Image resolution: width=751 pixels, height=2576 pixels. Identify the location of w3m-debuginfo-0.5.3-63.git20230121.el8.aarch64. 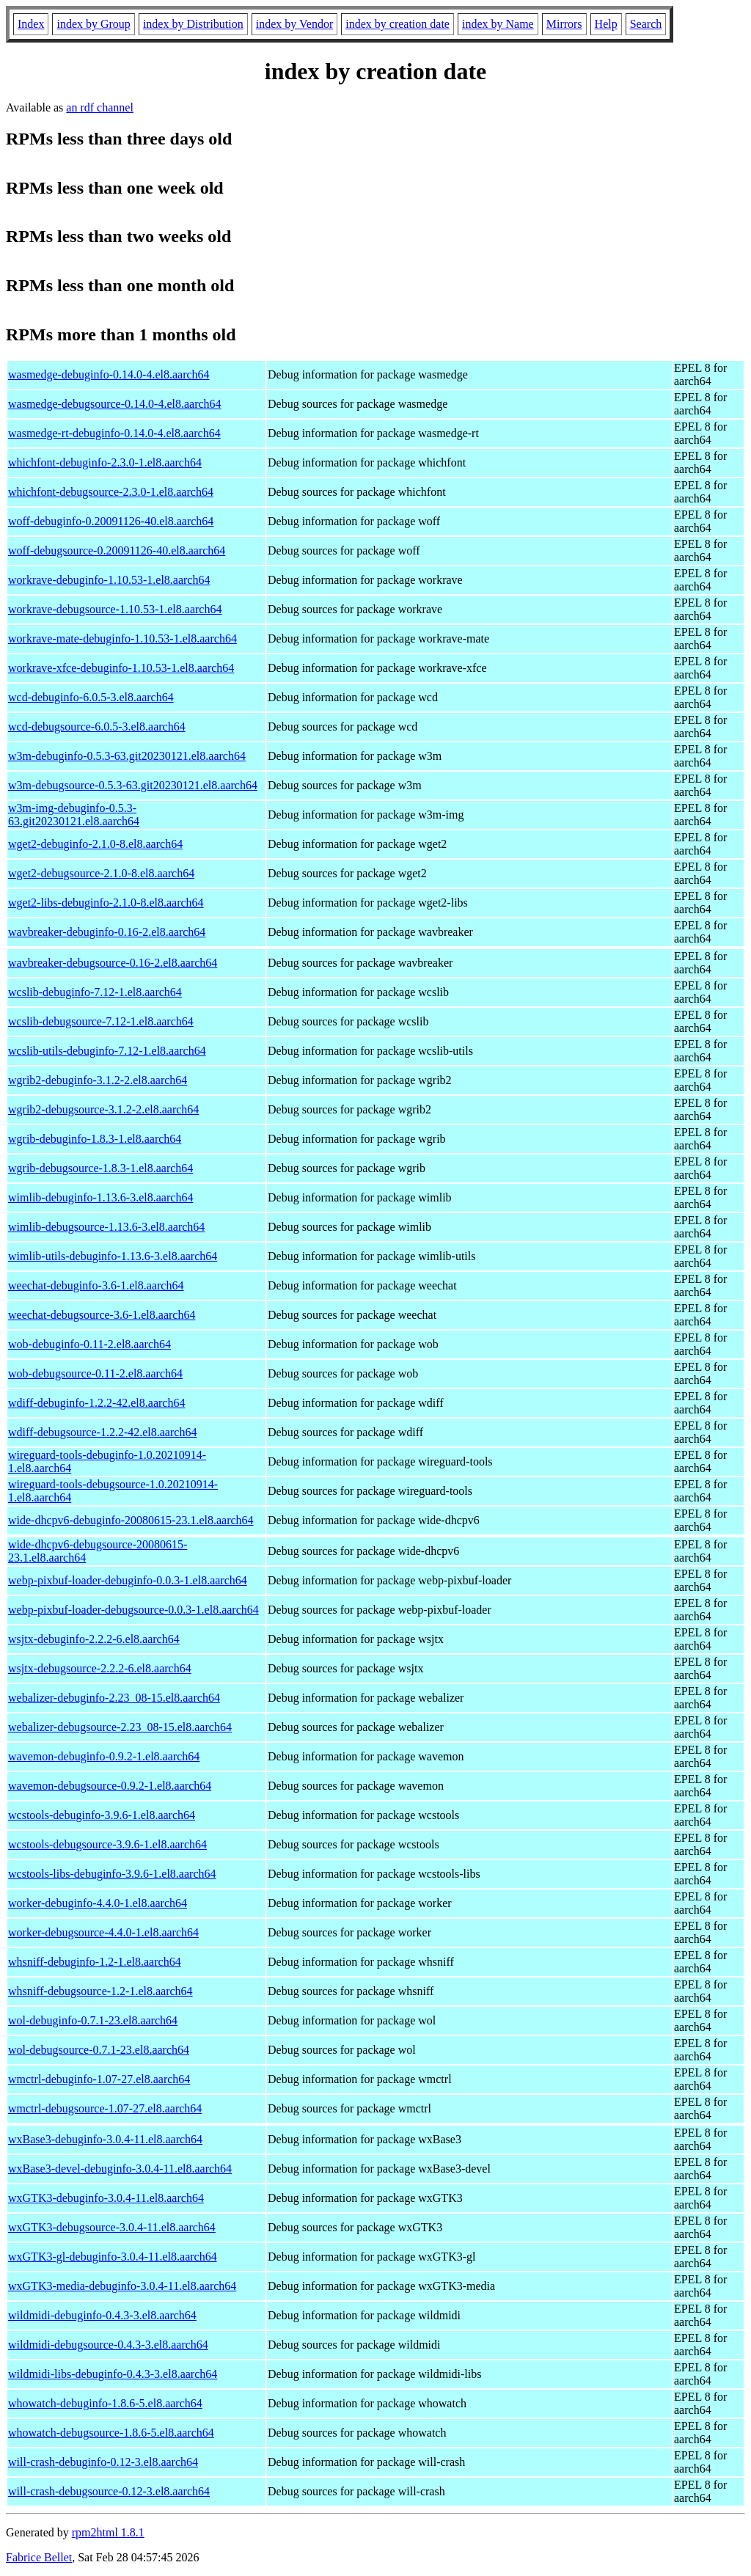
(127, 756).